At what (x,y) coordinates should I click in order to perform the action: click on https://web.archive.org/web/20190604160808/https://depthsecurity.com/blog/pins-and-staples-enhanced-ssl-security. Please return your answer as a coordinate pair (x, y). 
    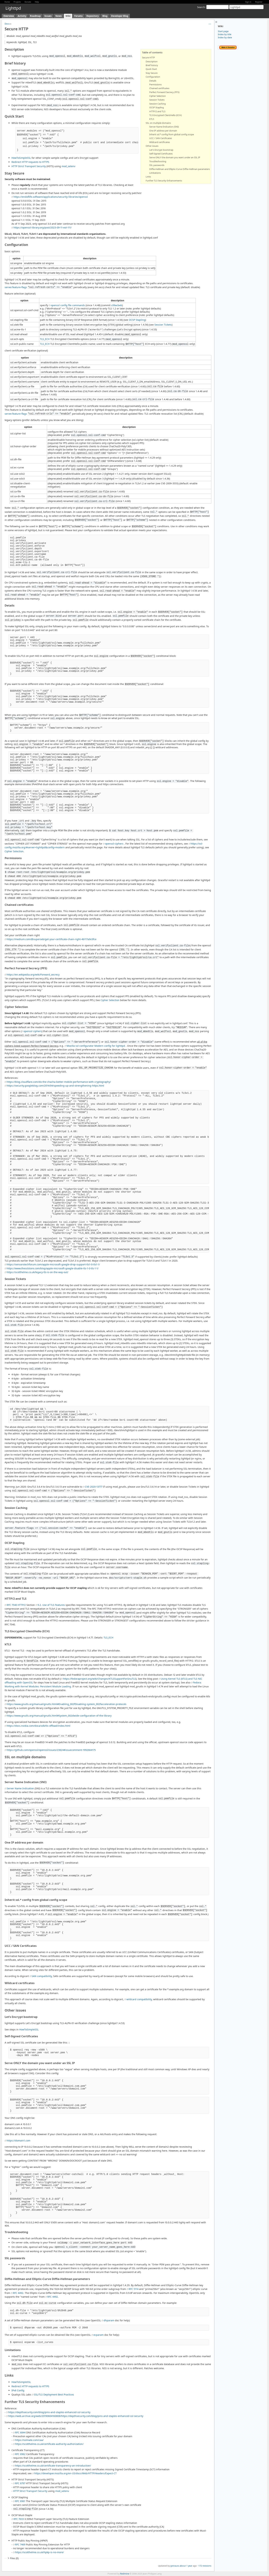
    Looking at the image, I should click on (75, 2416).